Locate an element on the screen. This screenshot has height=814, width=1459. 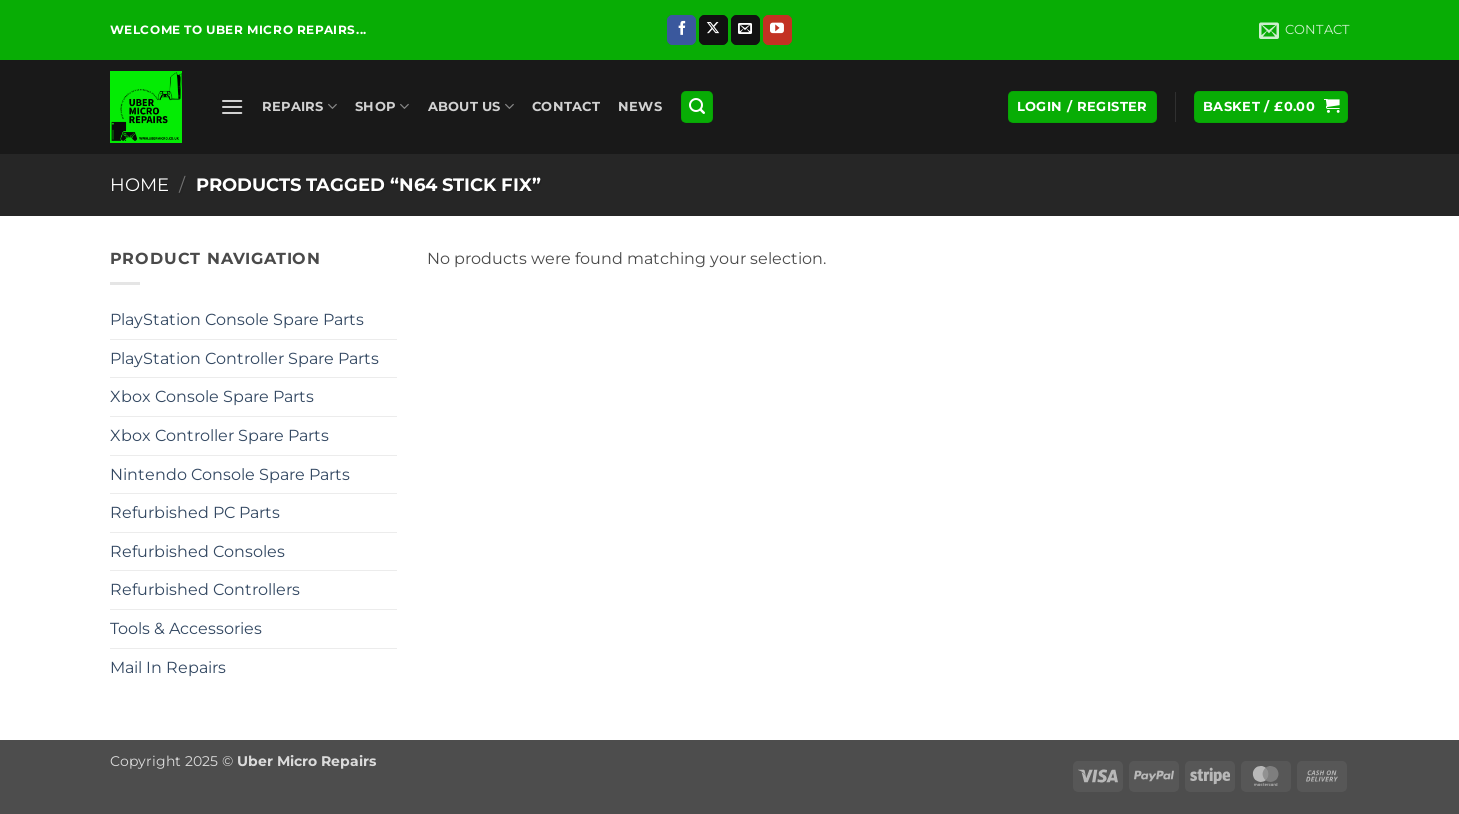
[button] is located at coordinates (232, 106).